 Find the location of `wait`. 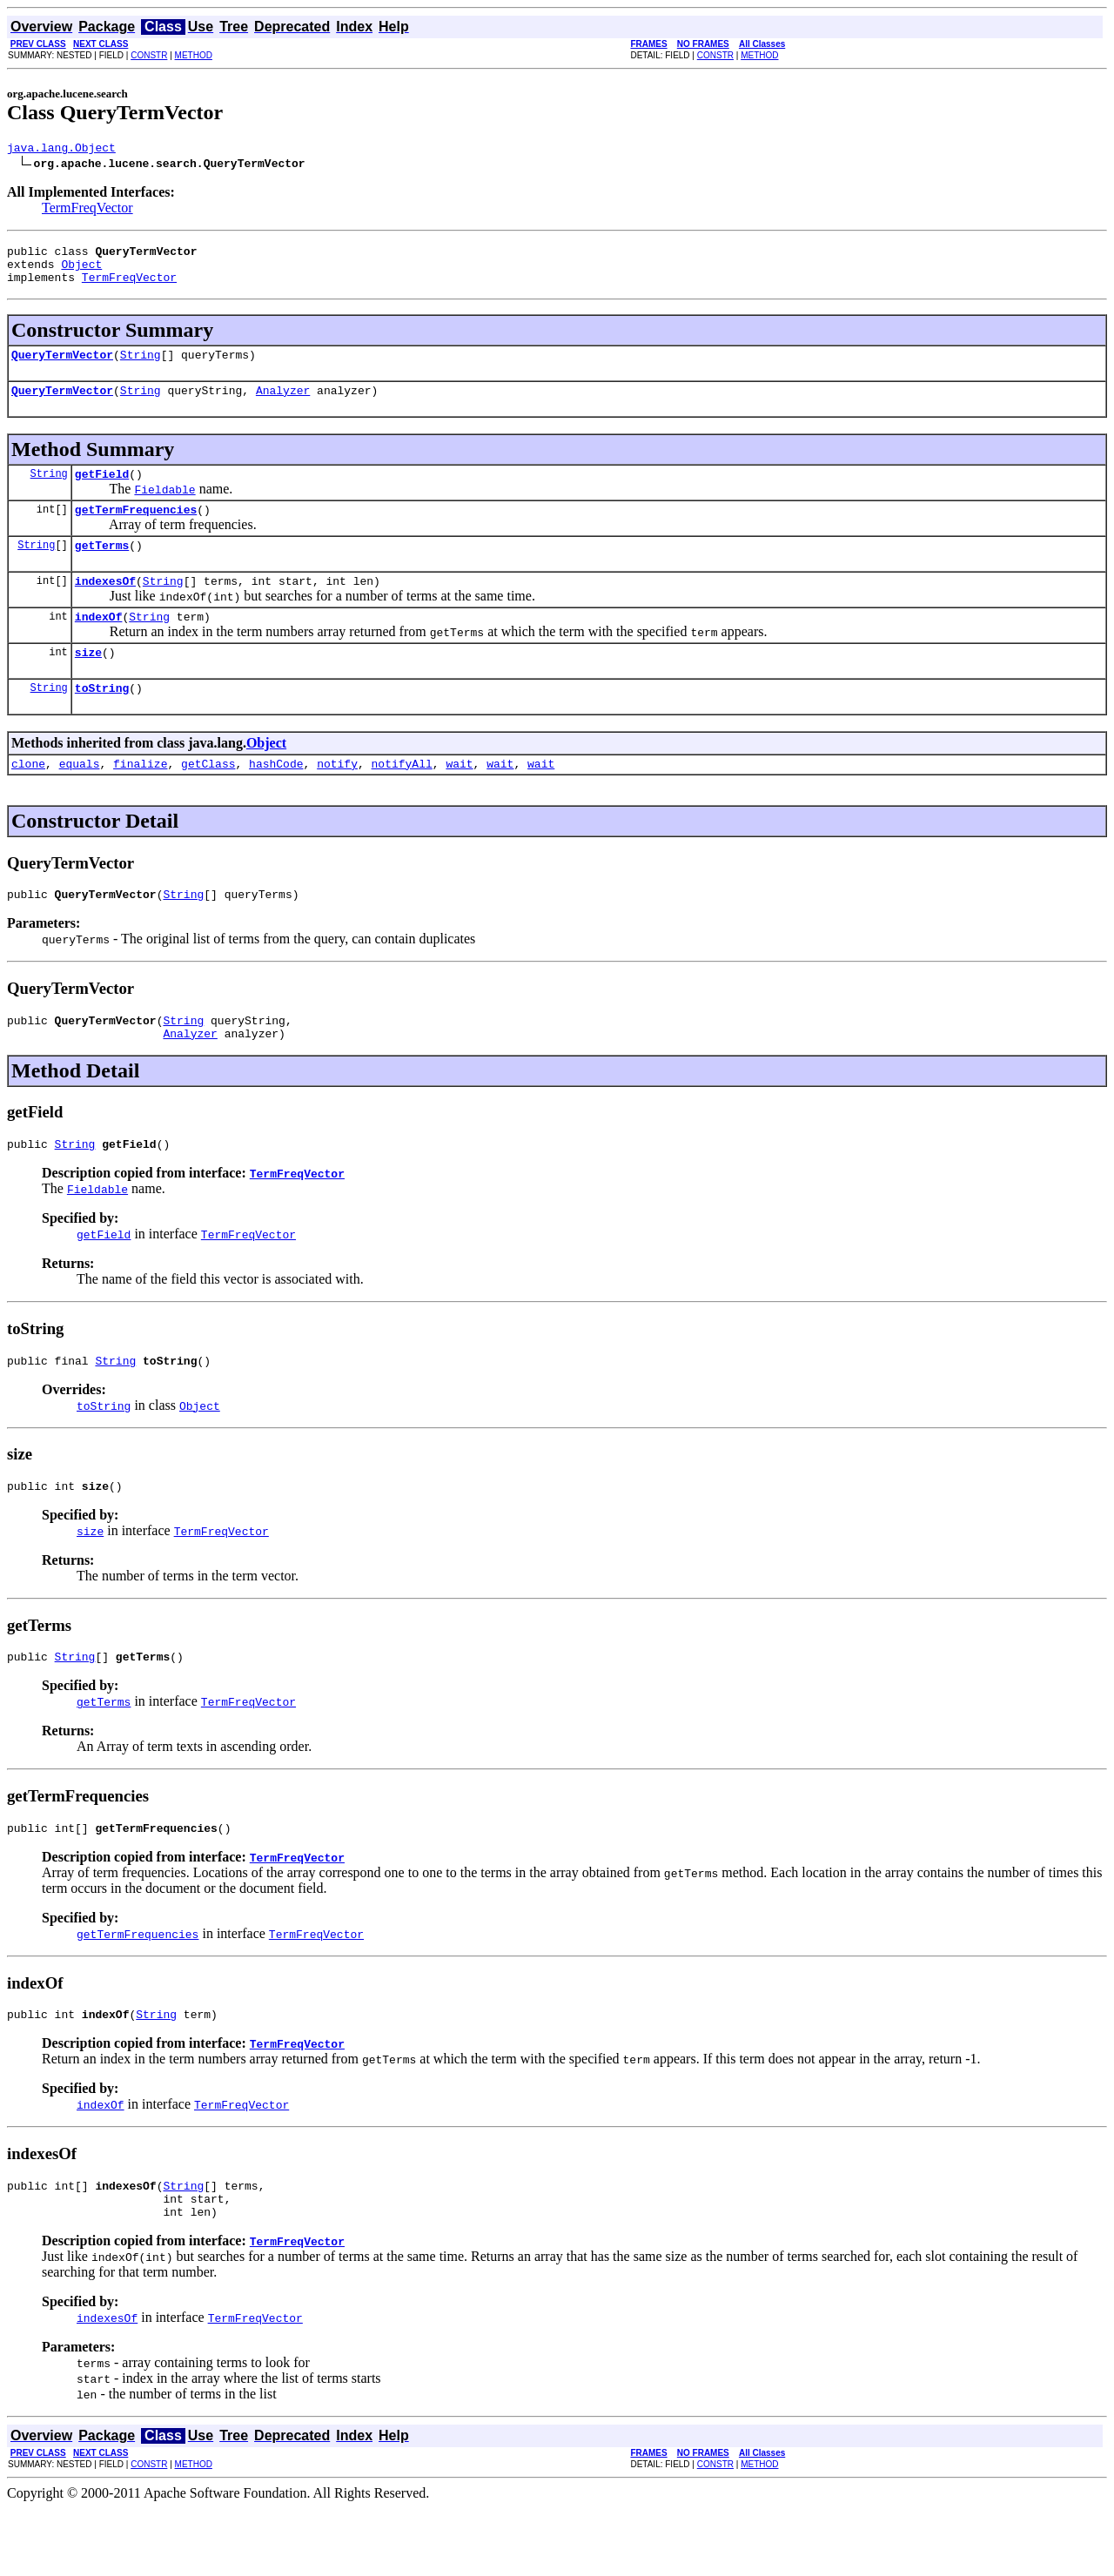

wait is located at coordinates (459, 800).